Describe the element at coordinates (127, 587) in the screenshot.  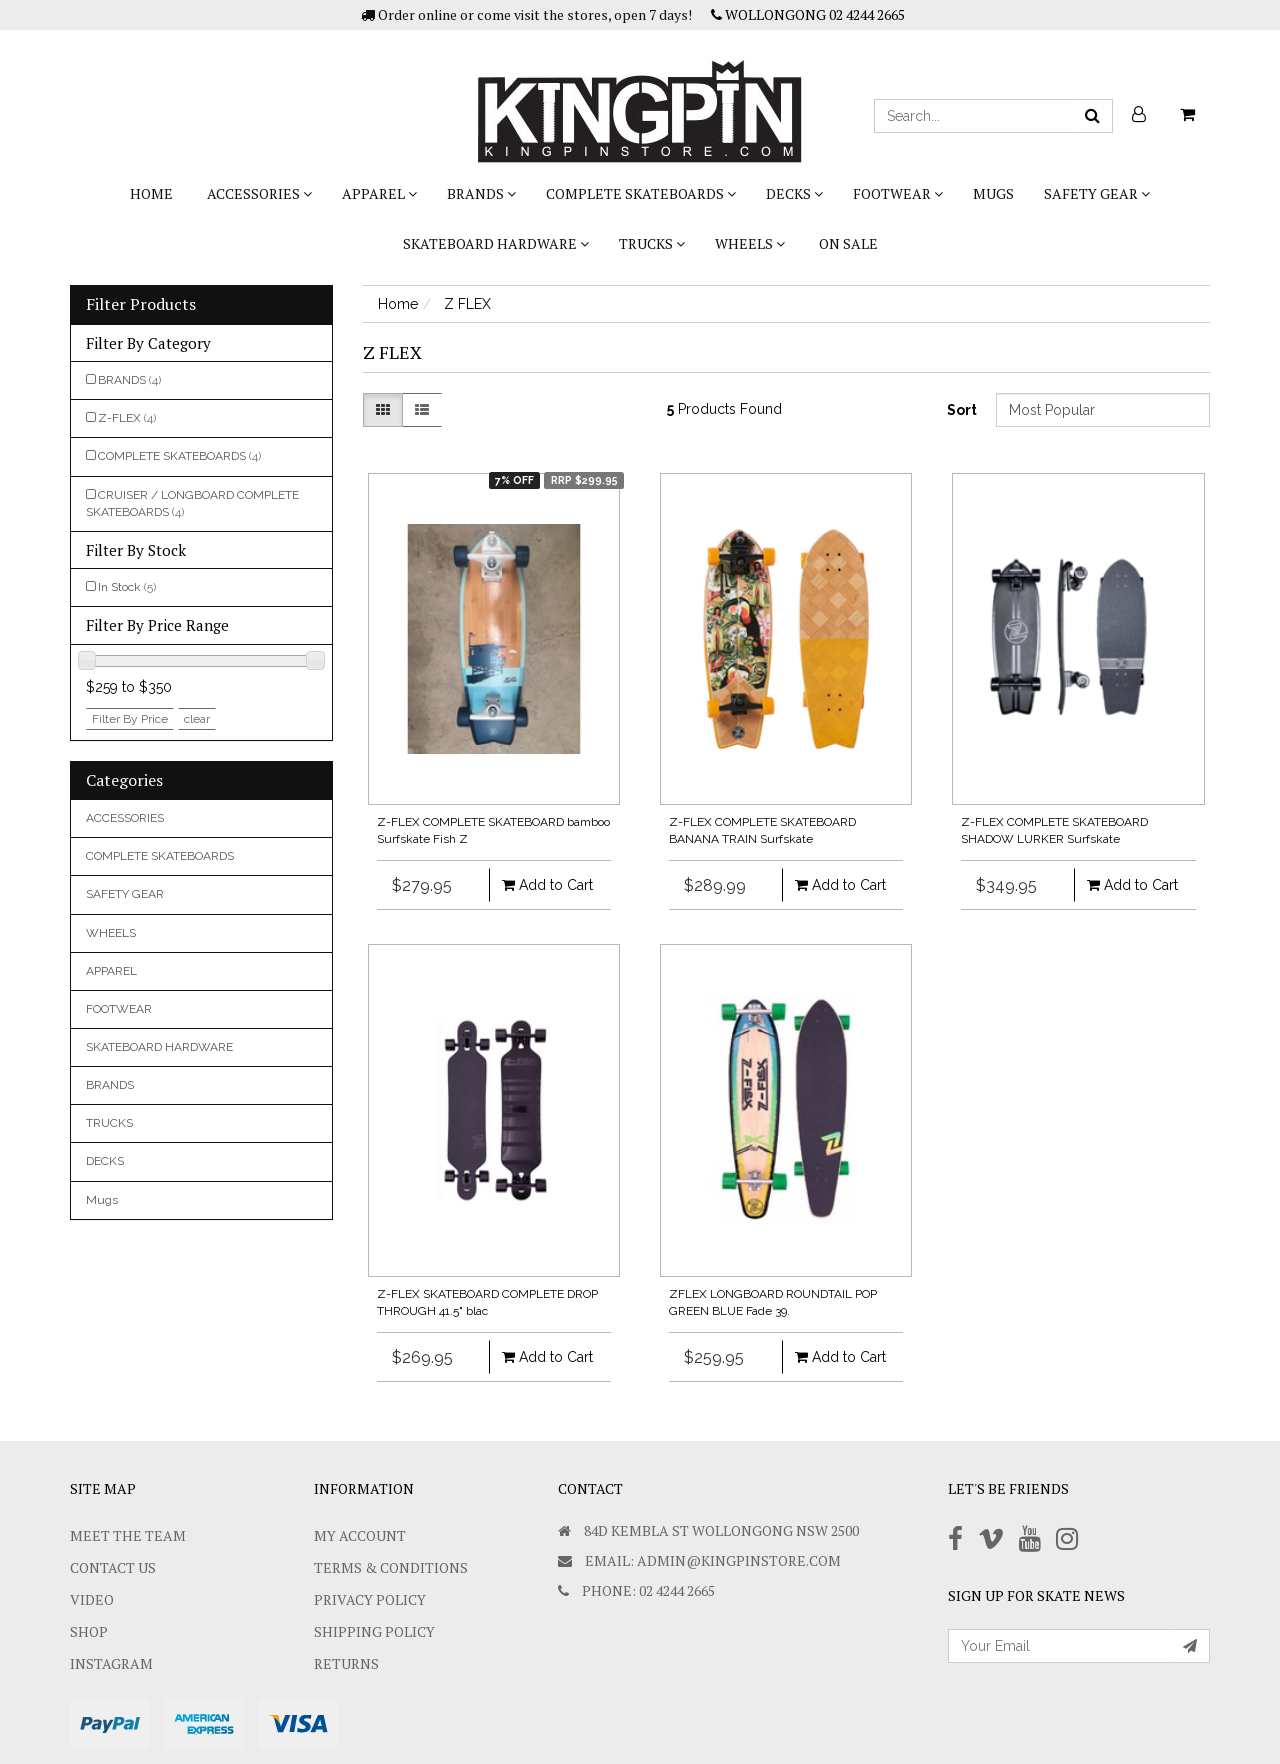
I see `In Stock` at that location.